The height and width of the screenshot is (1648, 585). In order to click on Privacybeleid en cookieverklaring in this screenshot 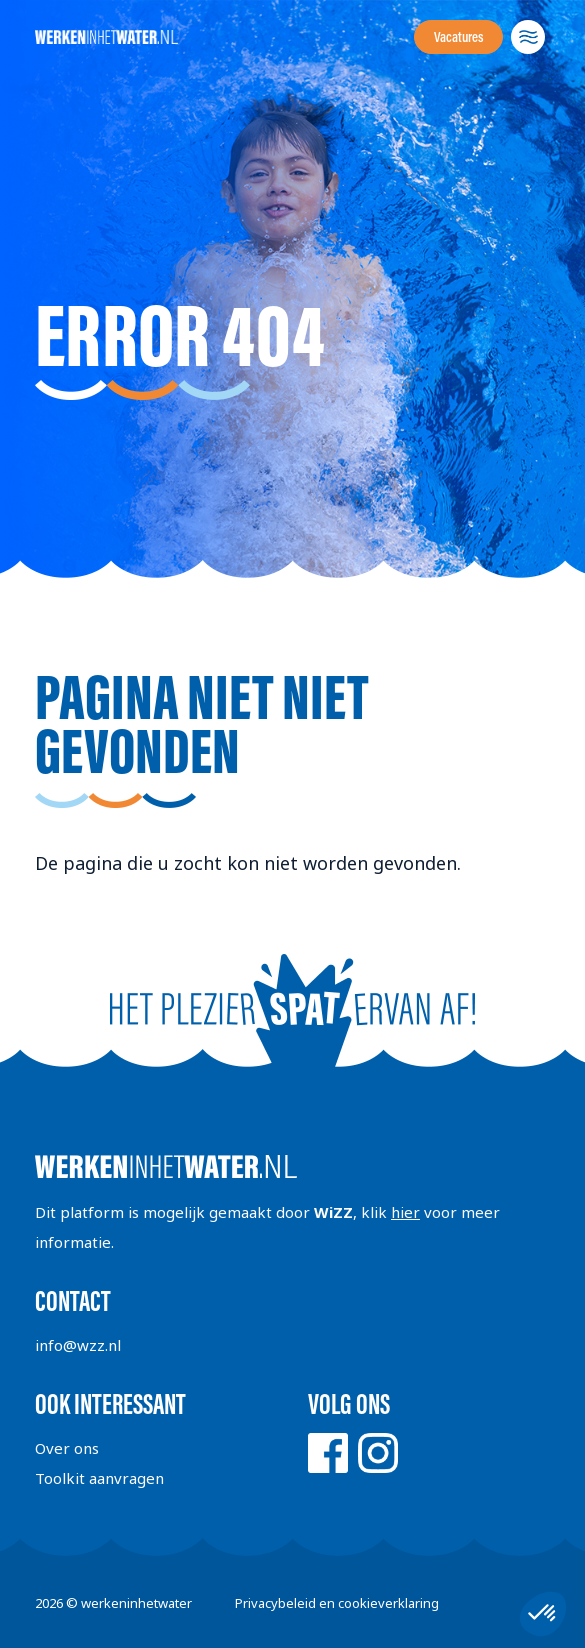, I will do `click(337, 1603)`.